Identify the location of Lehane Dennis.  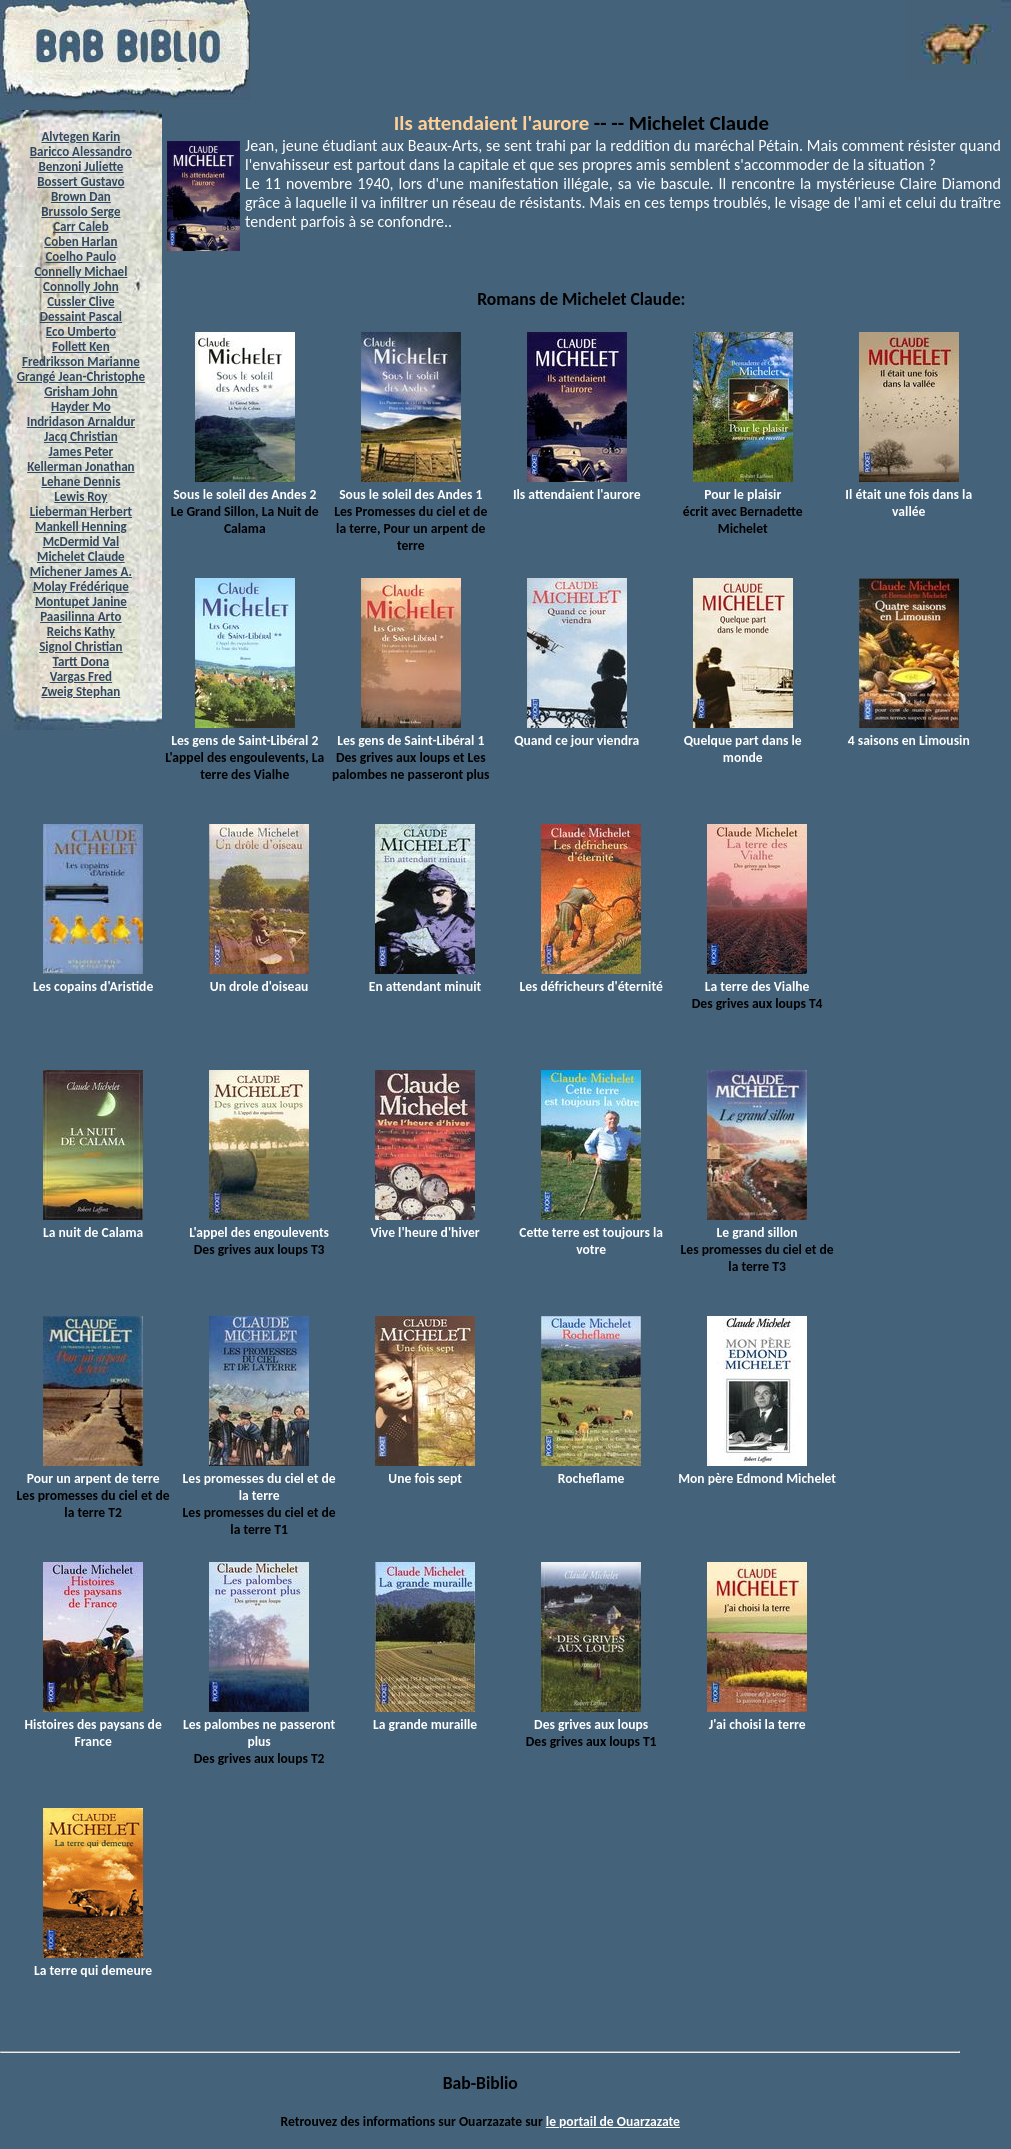
(80, 481).